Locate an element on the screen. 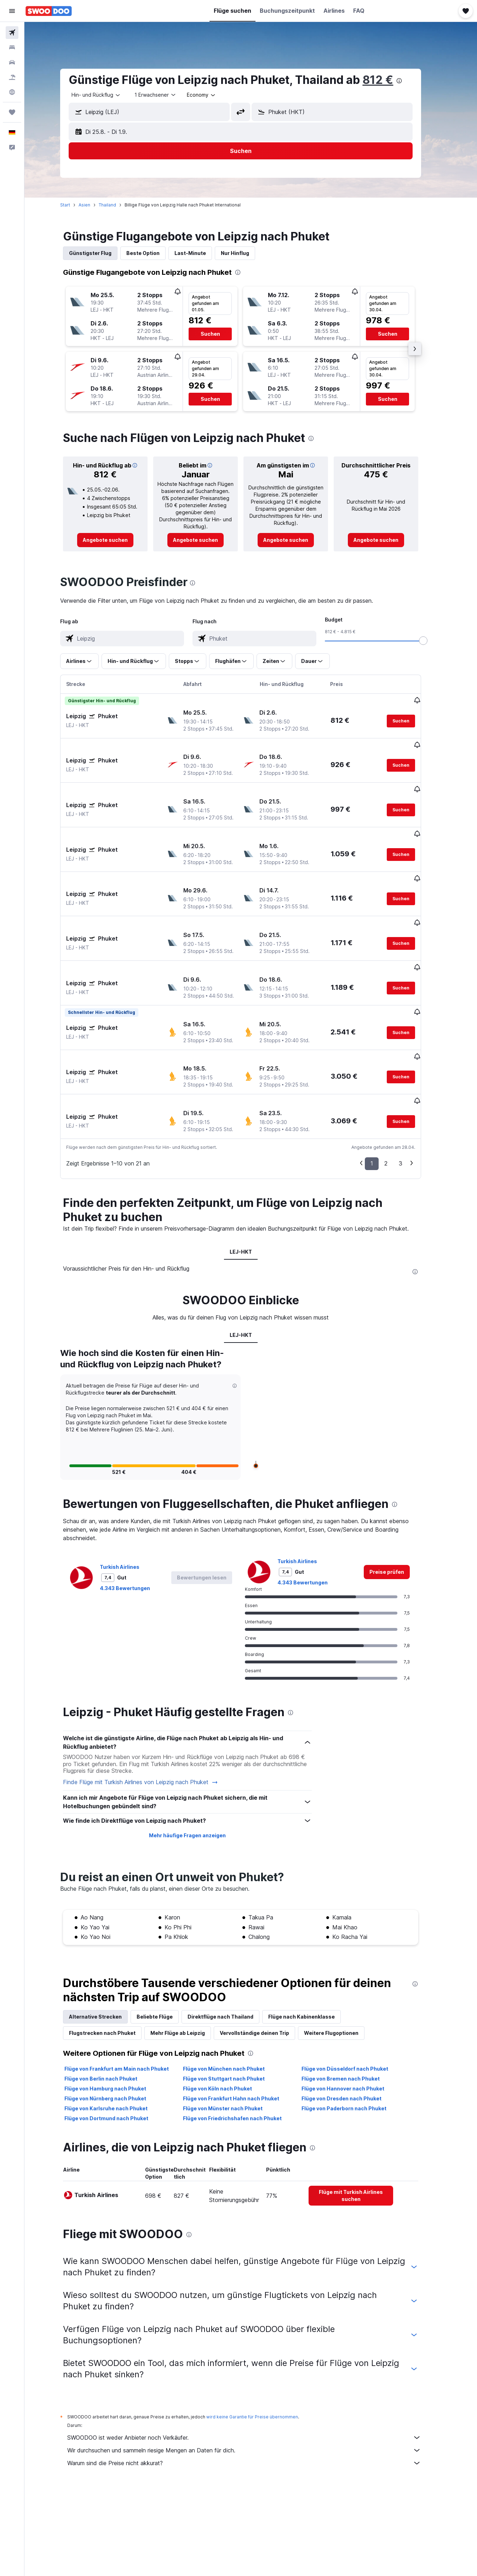  4.343 Bewertungen is located at coordinates (135, 1518).